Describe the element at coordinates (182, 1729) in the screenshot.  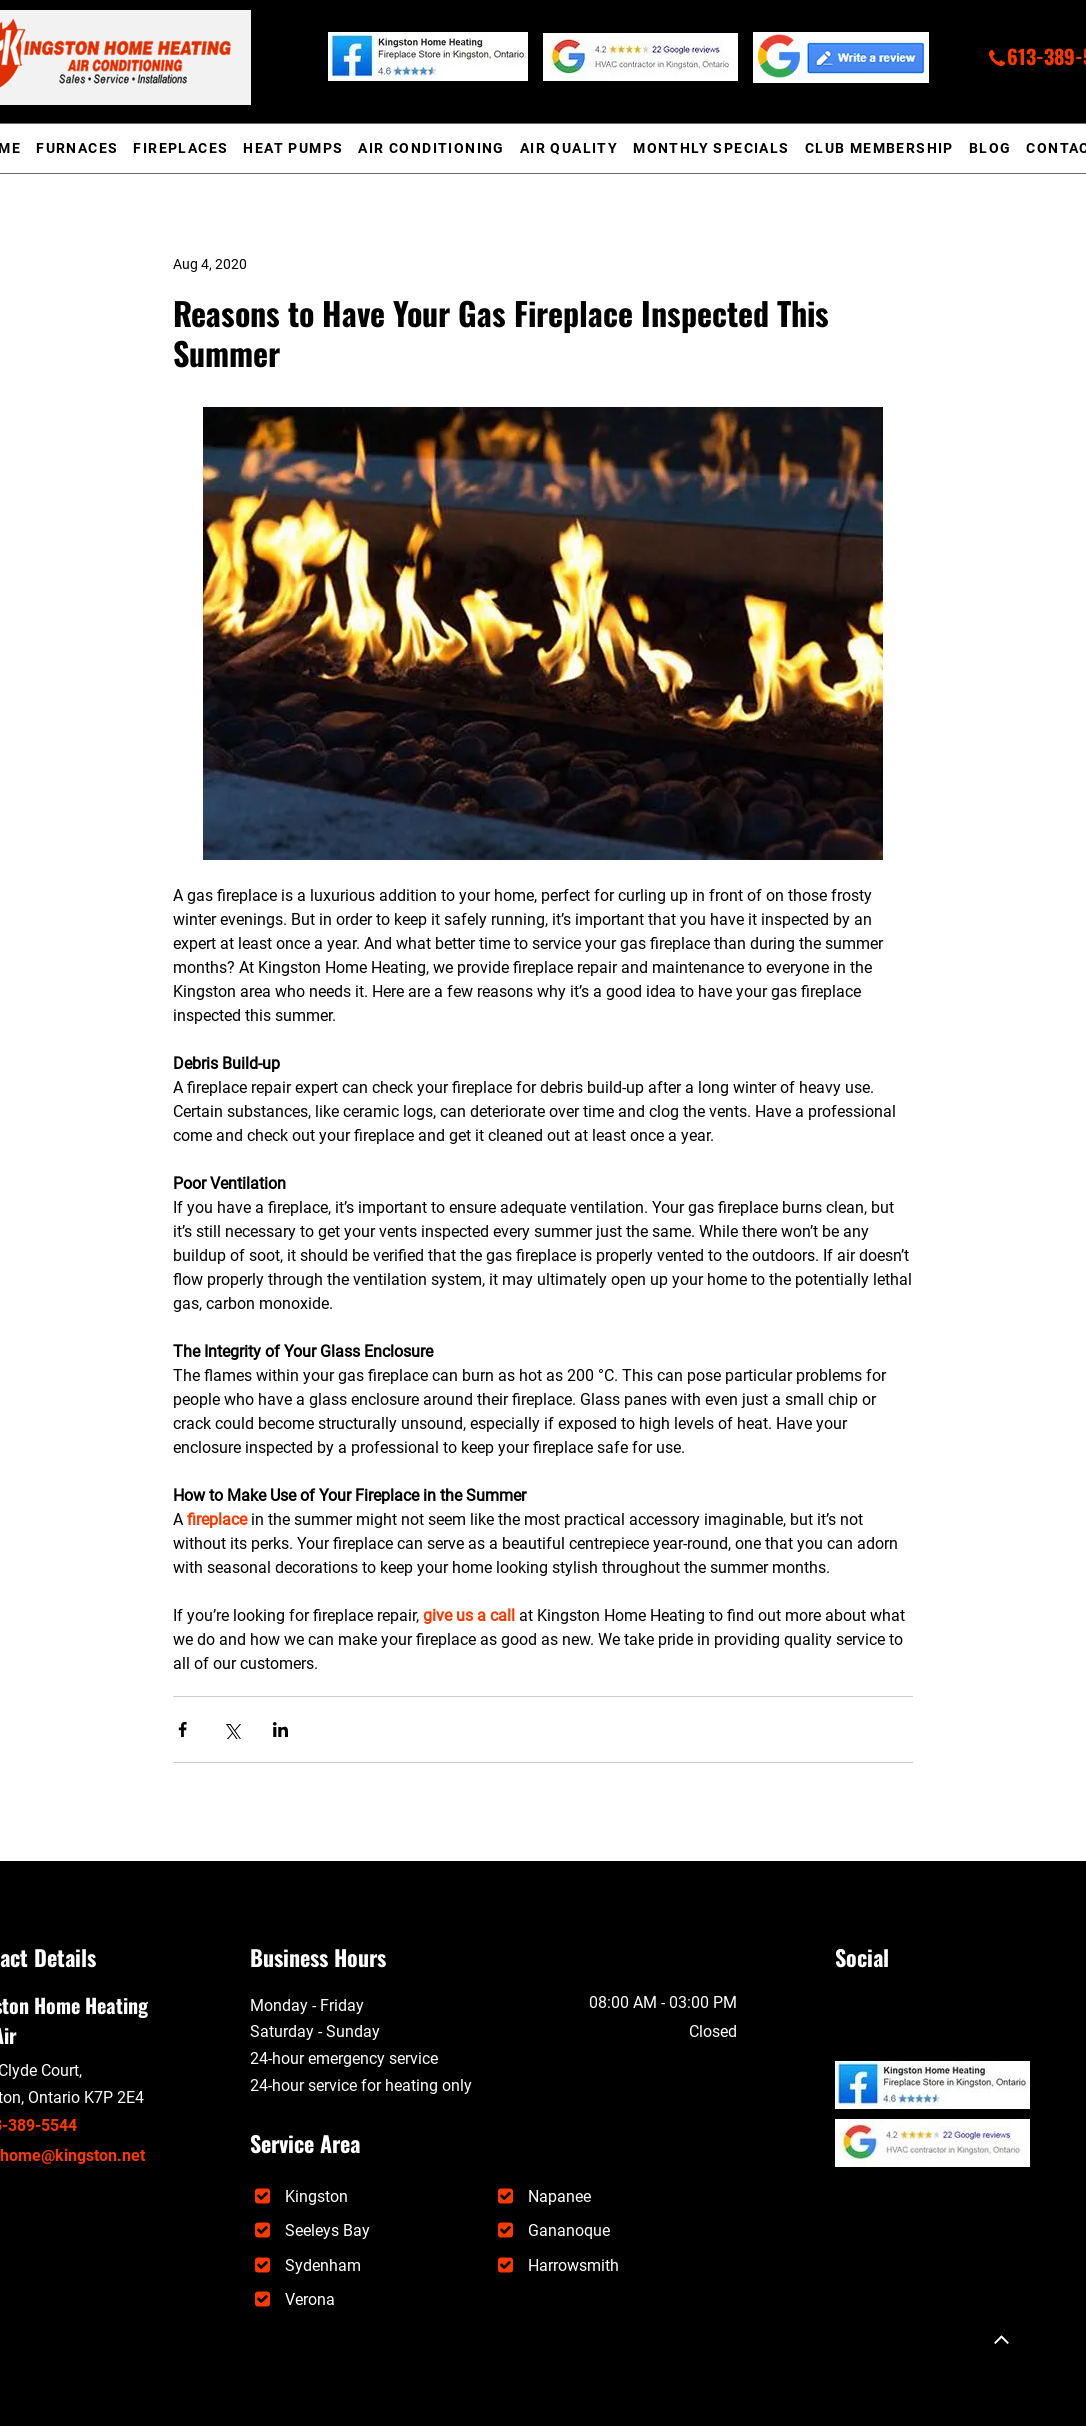
I see `[Share via Facebook]` at that location.